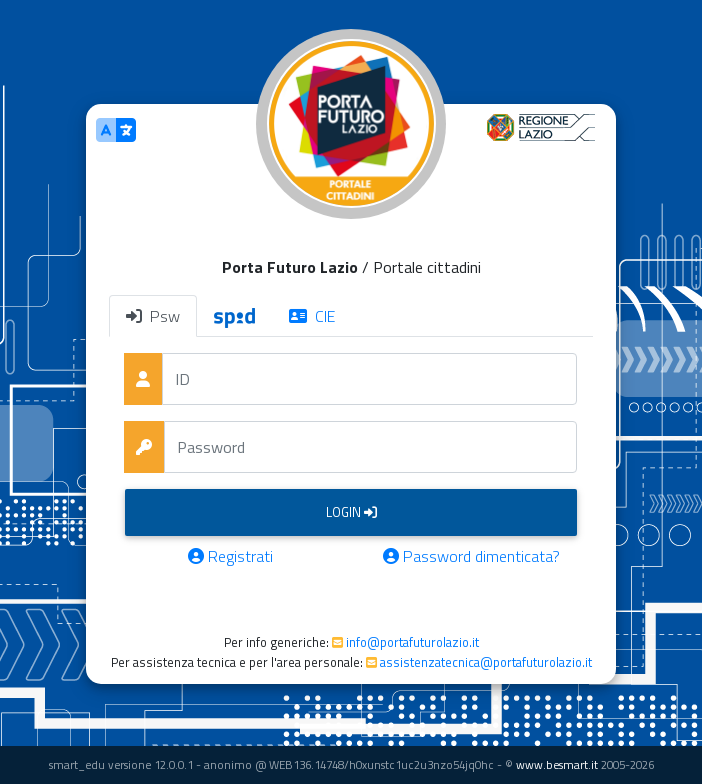 This screenshot has width=702, height=784. What do you see at coordinates (230, 556) in the screenshot?
I see `Registrati` at bounding box center [230, 556].